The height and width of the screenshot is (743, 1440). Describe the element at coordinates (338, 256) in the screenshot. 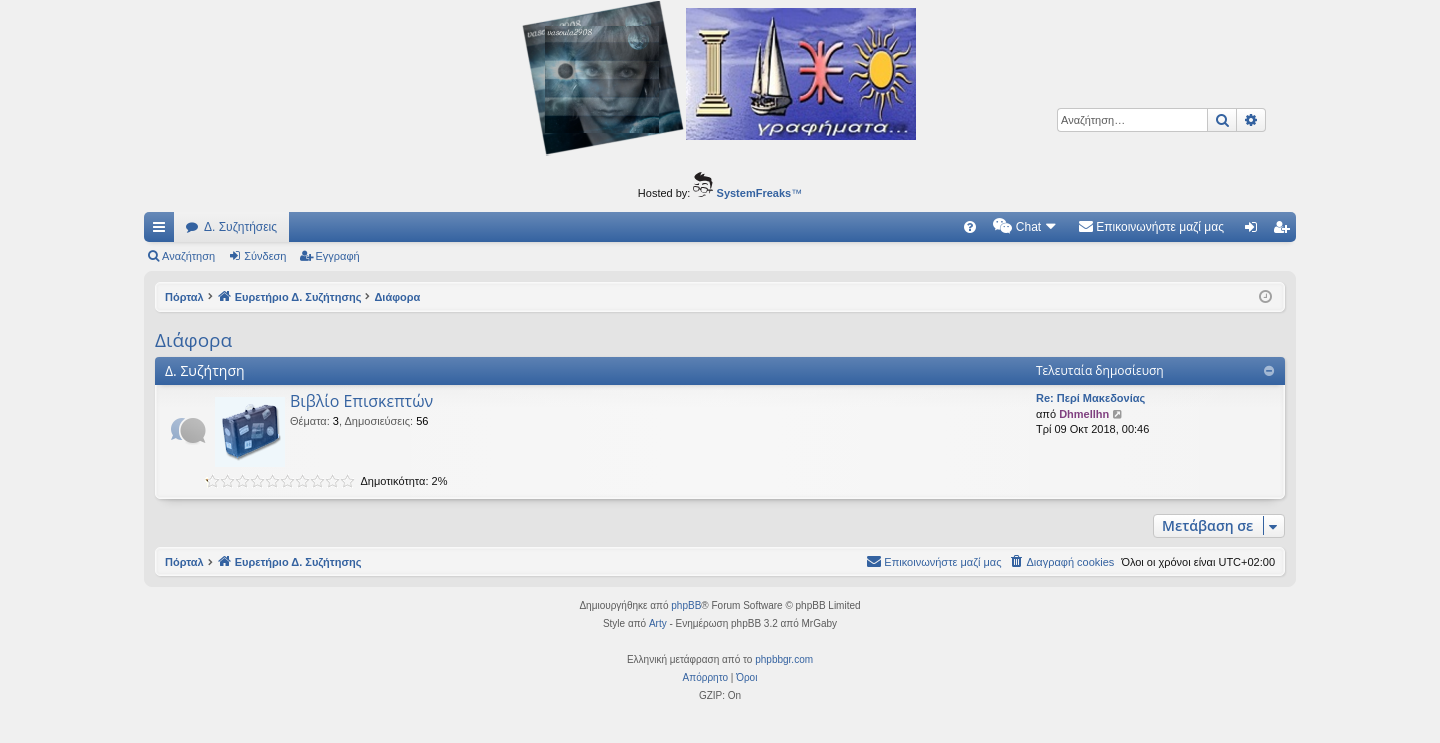

I see `Εγγραφή` at that location.